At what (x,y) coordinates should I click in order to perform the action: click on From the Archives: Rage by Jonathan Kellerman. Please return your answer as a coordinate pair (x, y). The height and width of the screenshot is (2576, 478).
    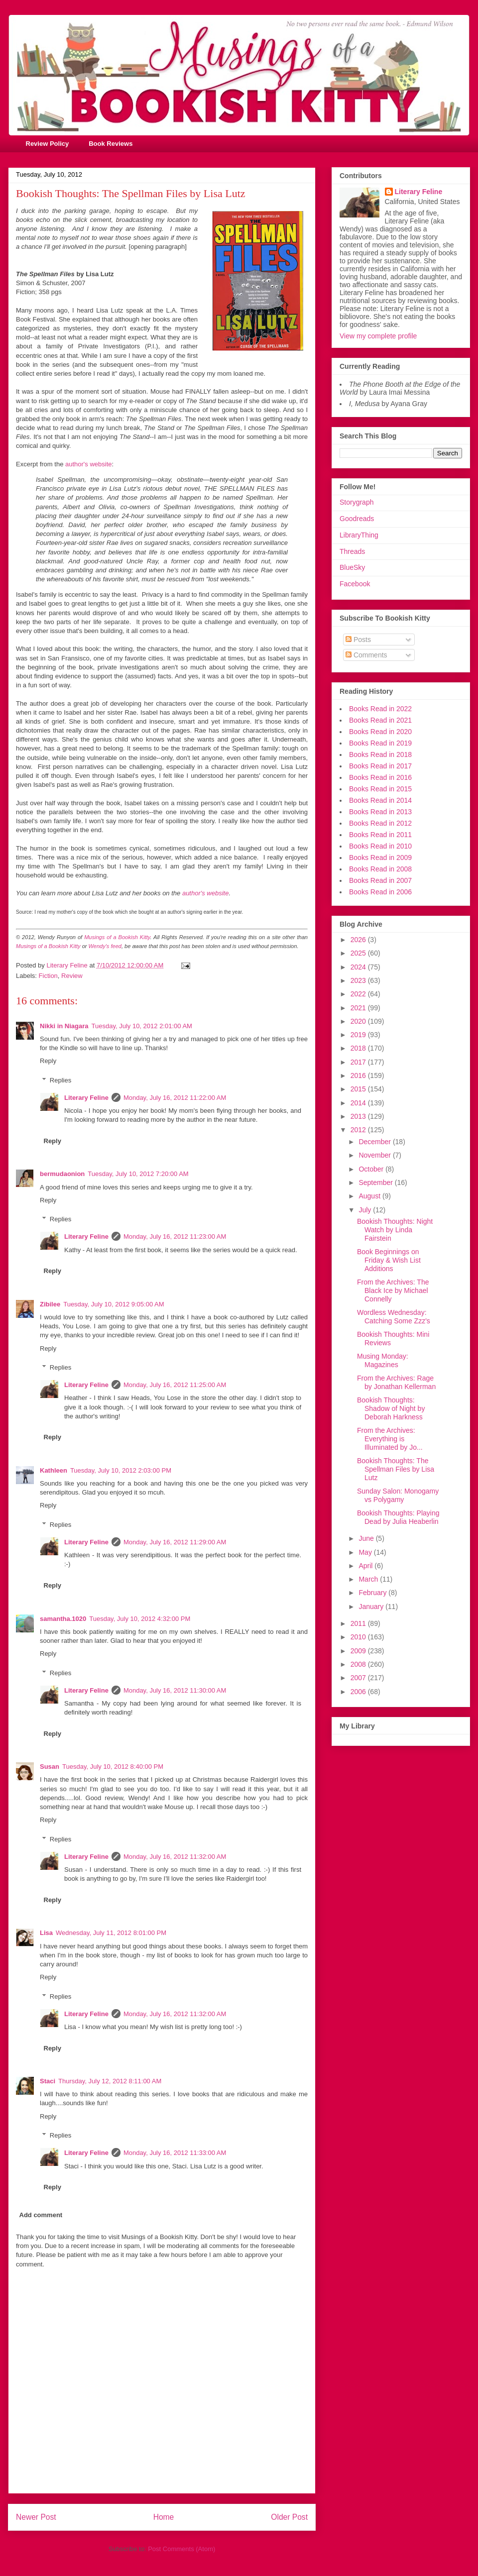
    Looking at the image, I should click on (396, 1382).